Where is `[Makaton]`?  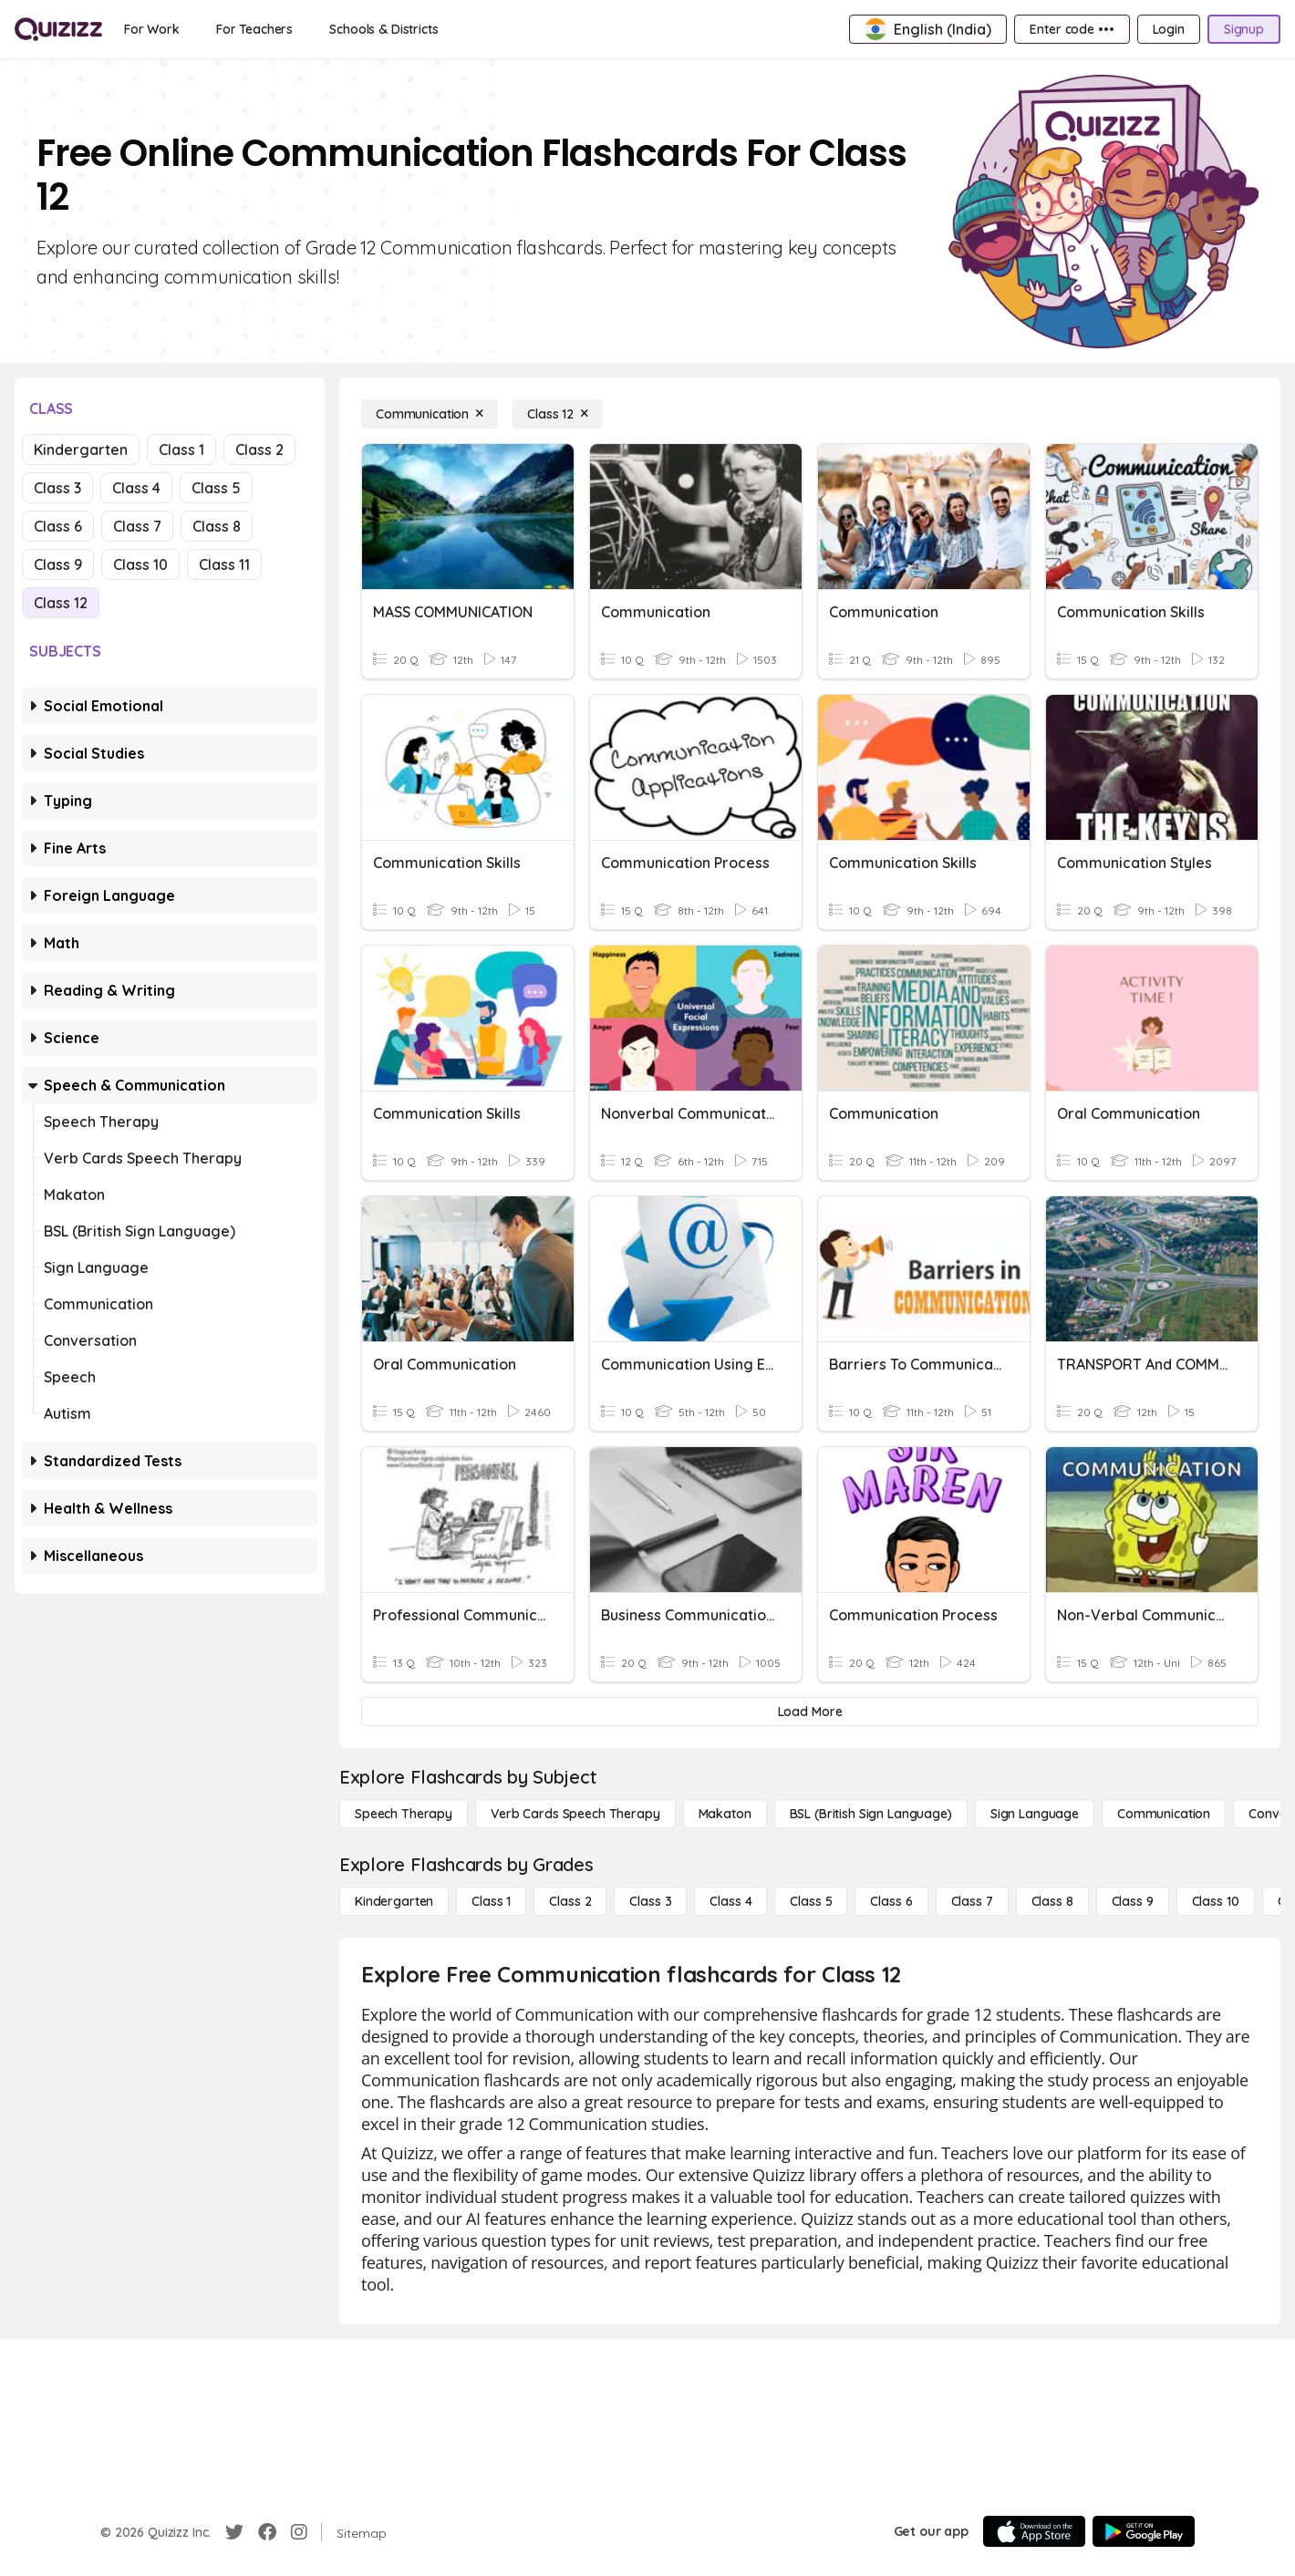
[Makaton] is located at coordinates (725, 1813).